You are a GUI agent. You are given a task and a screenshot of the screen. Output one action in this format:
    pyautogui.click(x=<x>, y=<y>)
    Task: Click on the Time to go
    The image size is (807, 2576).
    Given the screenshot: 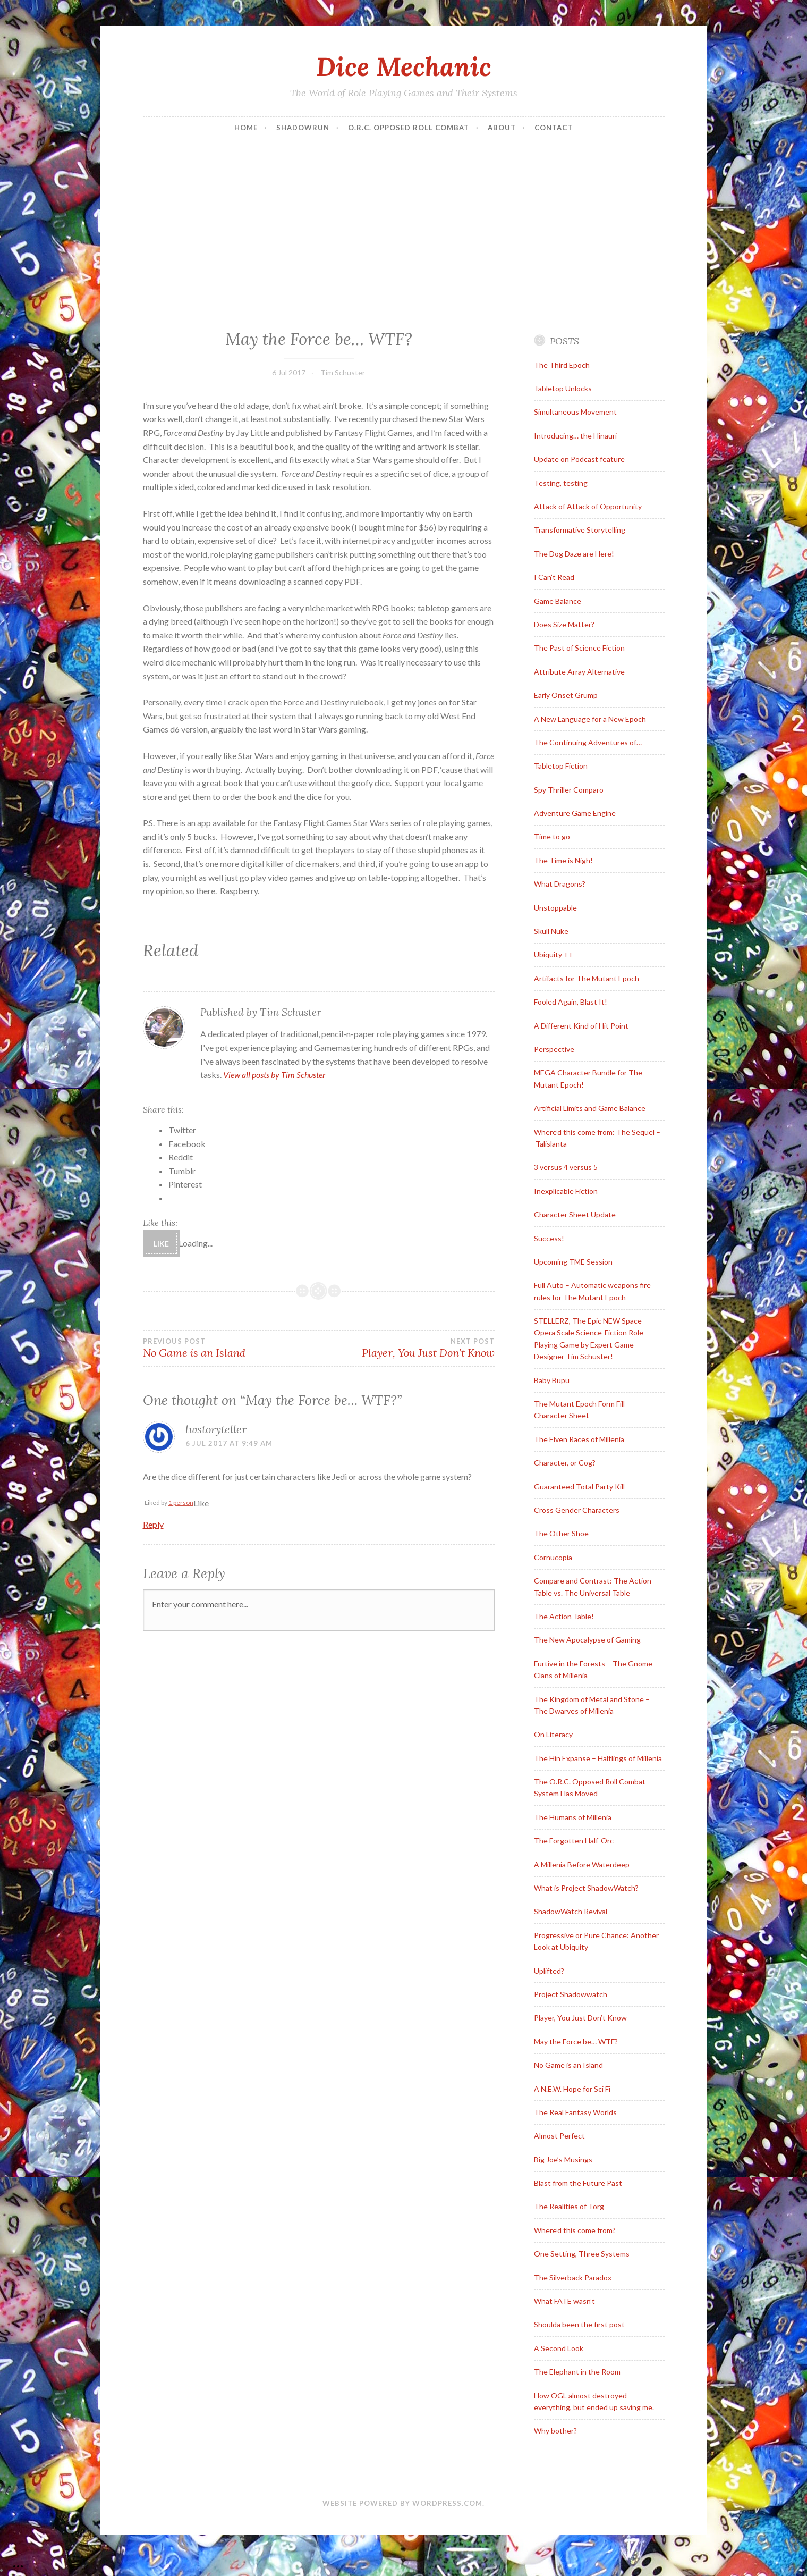 What is the action you would take?
    pyautogui.click(x=552, y=836)
    